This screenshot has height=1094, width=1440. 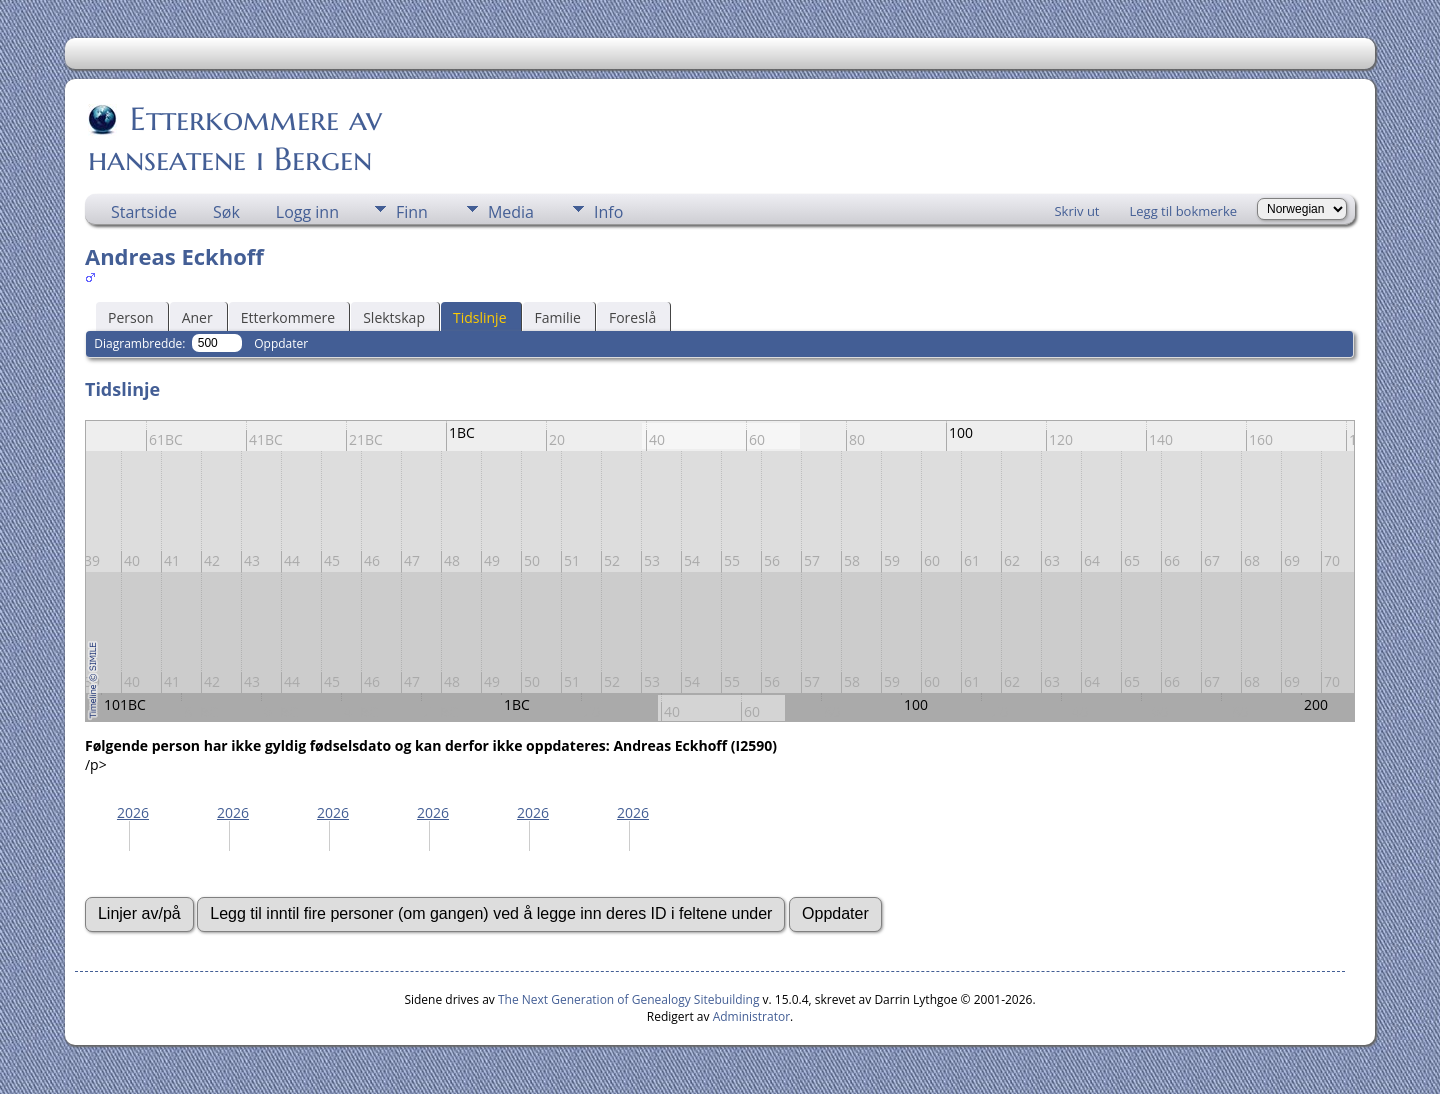 I want to click on Startside, so click(x=144, y=212).